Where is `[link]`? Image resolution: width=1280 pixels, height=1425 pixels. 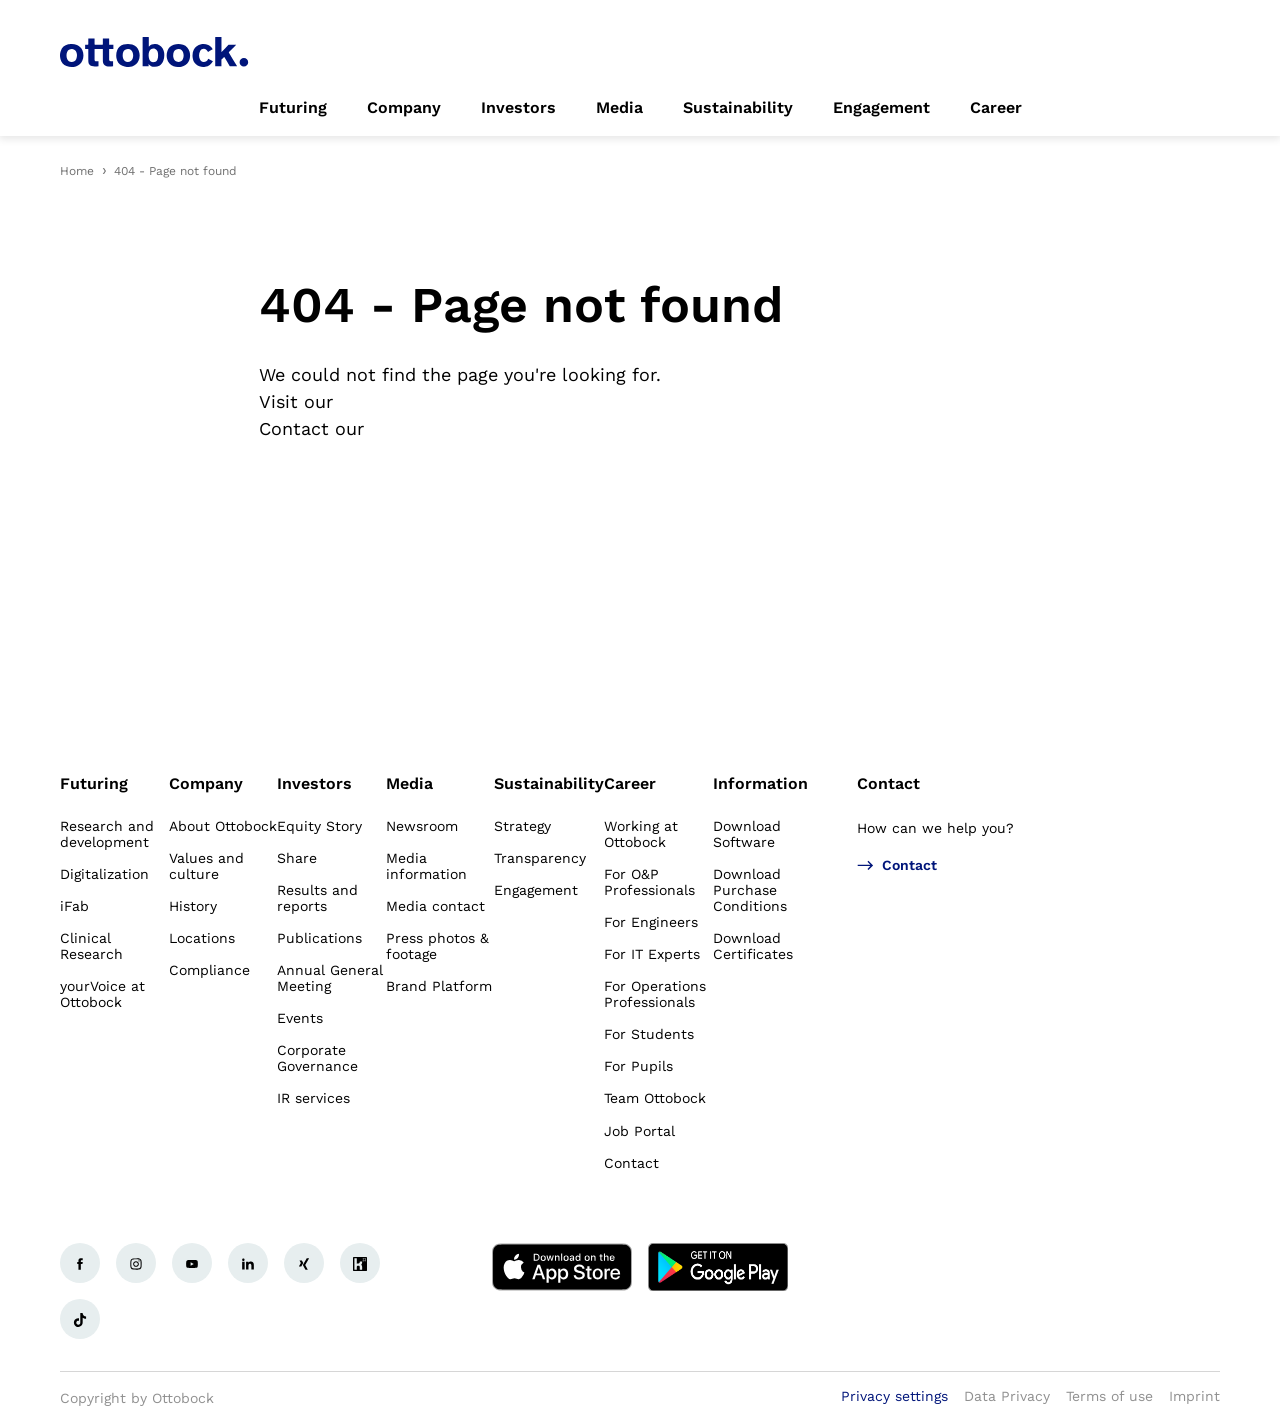
[link] is located at coordinates (293, 108).